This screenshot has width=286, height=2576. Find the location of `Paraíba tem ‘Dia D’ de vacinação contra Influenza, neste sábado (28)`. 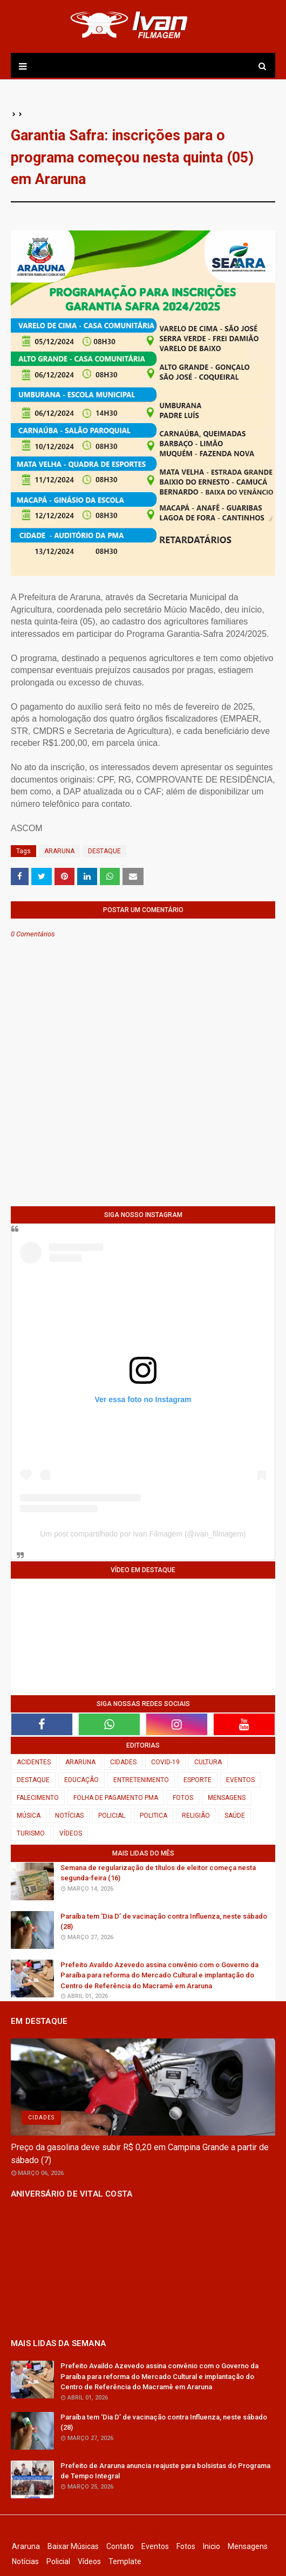

Paraíba tem ‘Dia D’ de vacinação contra Influenza, neste sábado (28) is located at coordinates (163, 1921).